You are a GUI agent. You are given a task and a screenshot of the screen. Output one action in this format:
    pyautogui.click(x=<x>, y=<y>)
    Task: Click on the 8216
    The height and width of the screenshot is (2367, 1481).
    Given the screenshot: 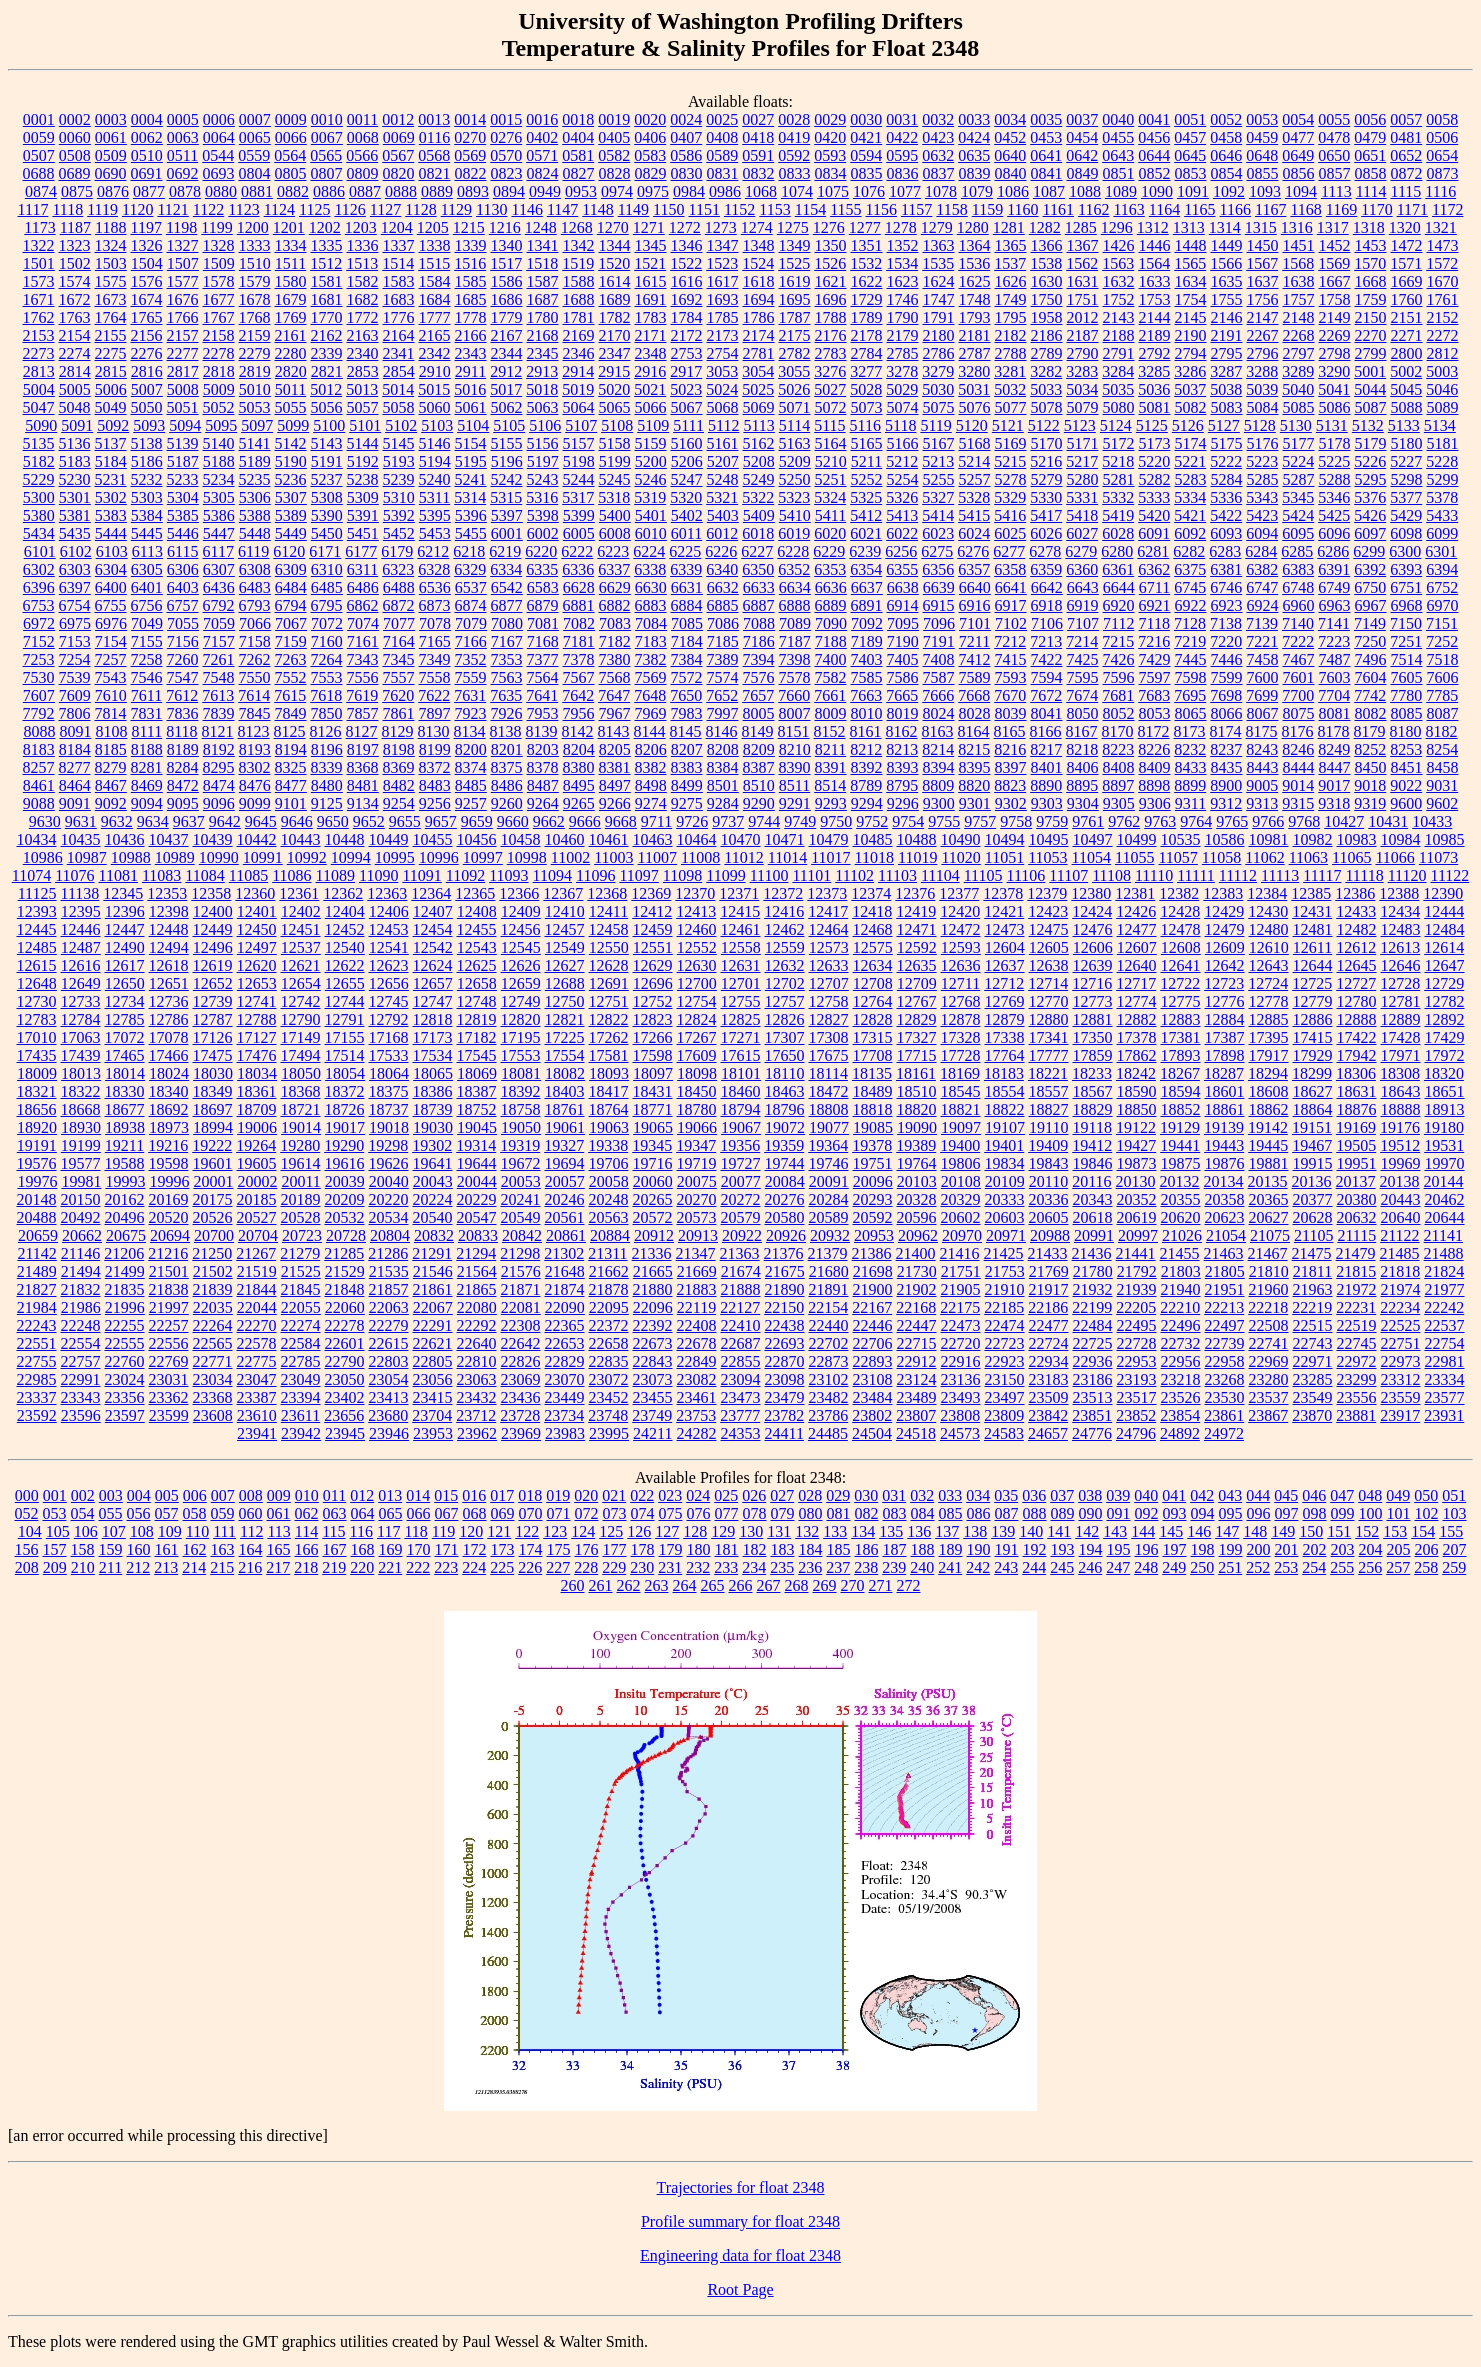 What is the action you would take?
    pyautogui.click(x=1010, y=749)
    